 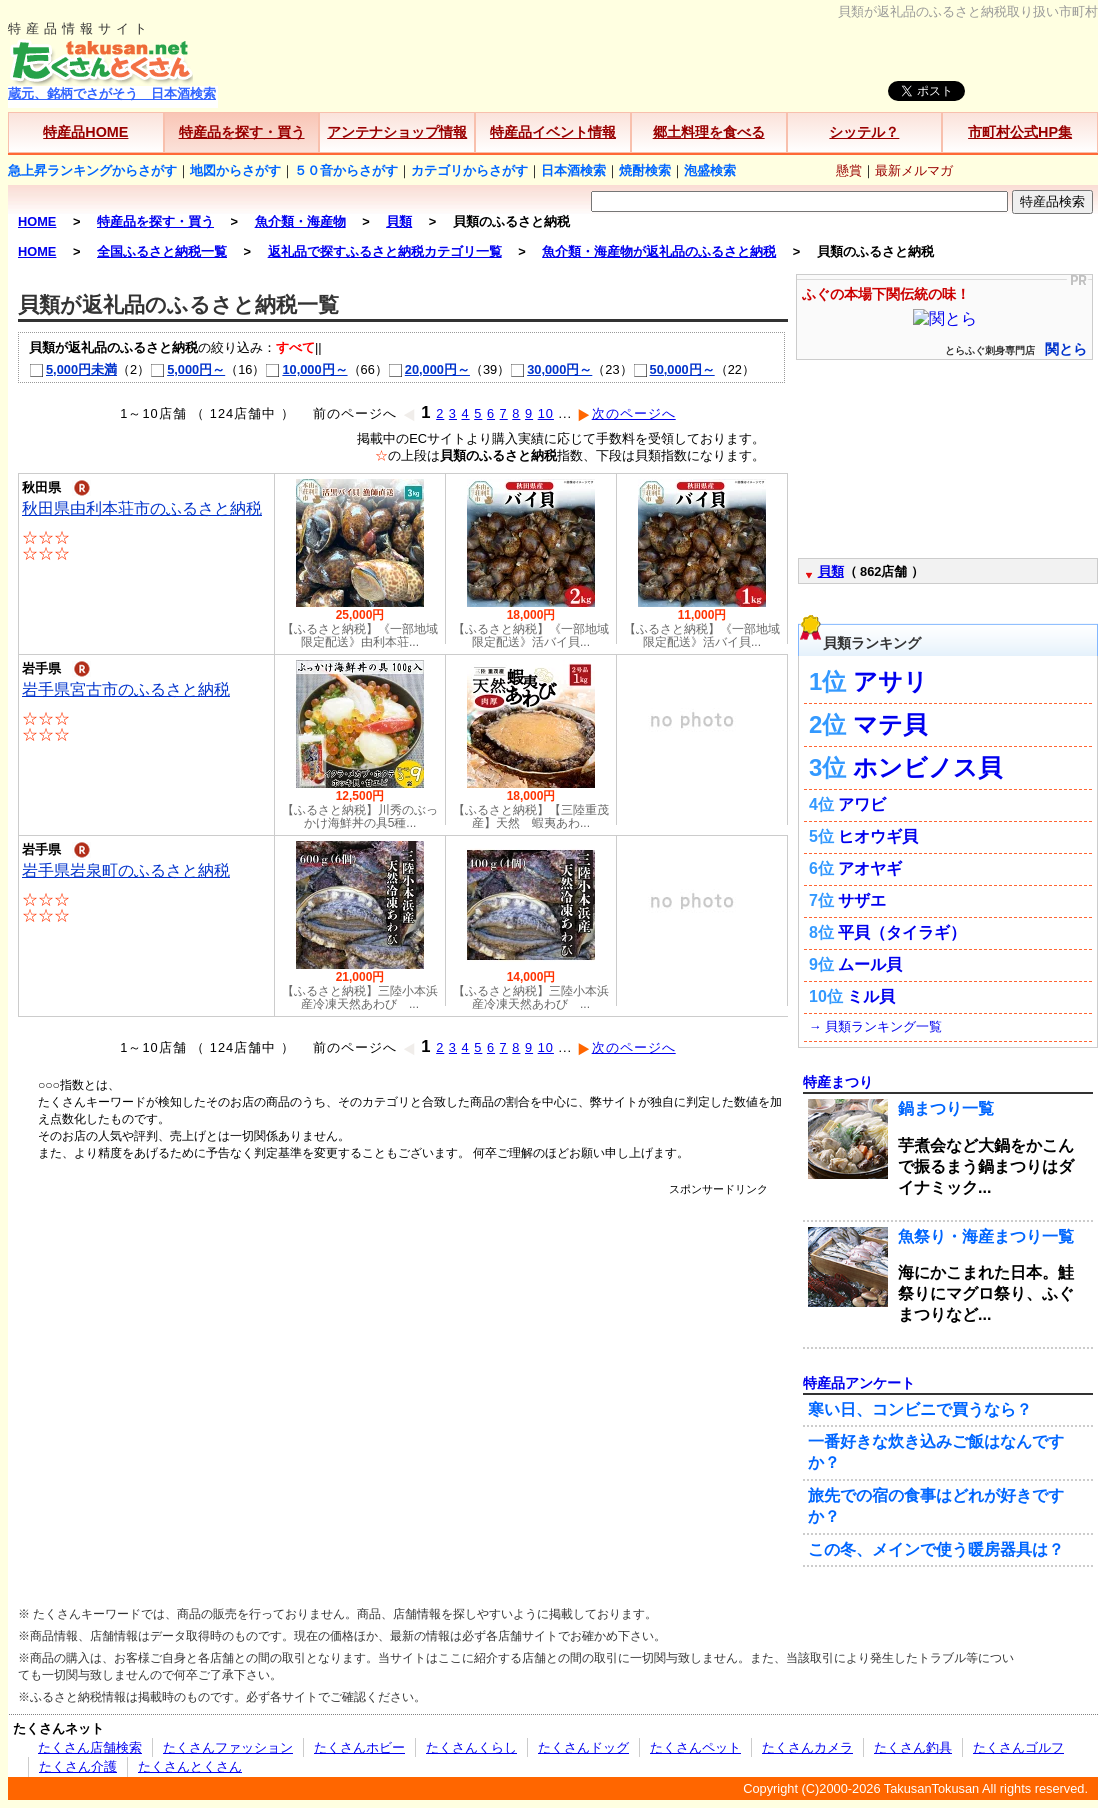 What do you see at coordinates (849, 170) in the screenshot?
I see `懸賞` at bounding box center [849, 170].